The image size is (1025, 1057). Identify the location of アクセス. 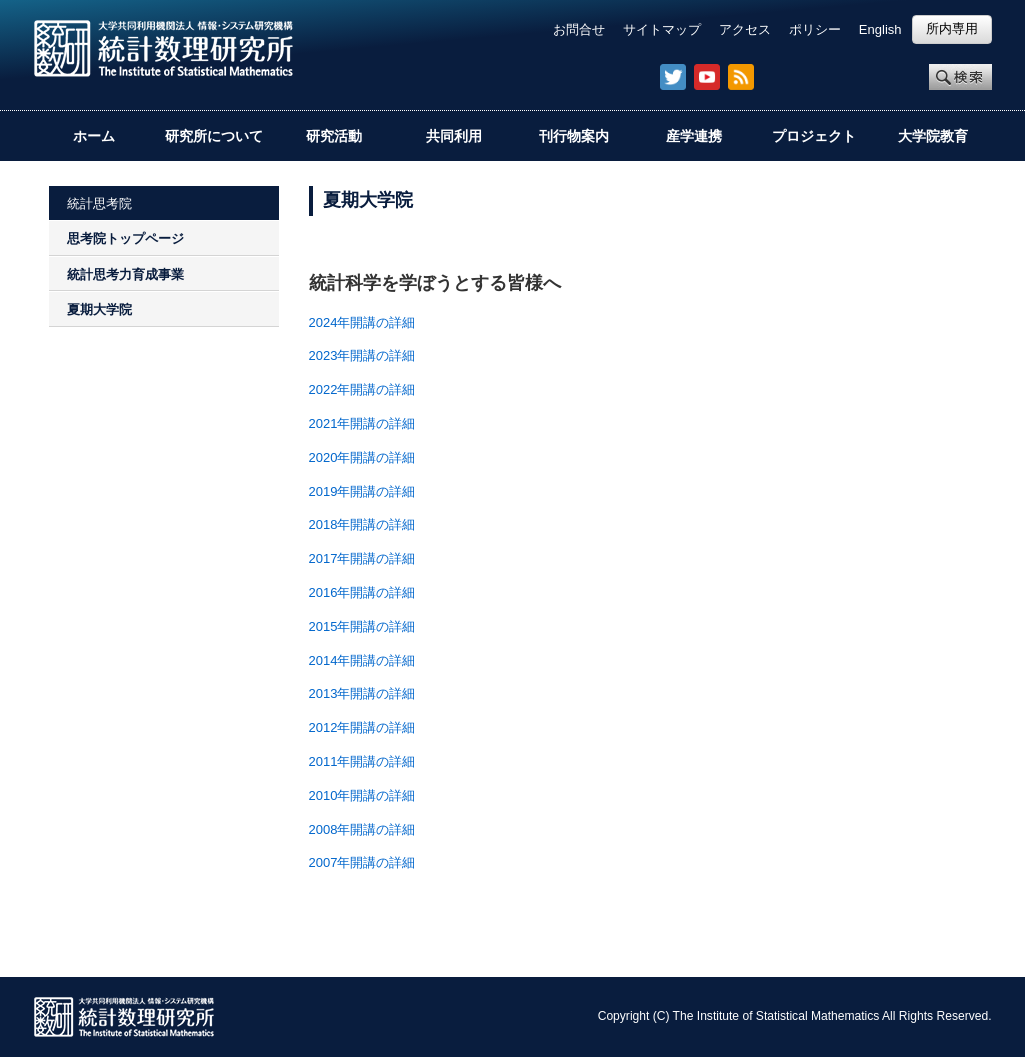
(745, 29).